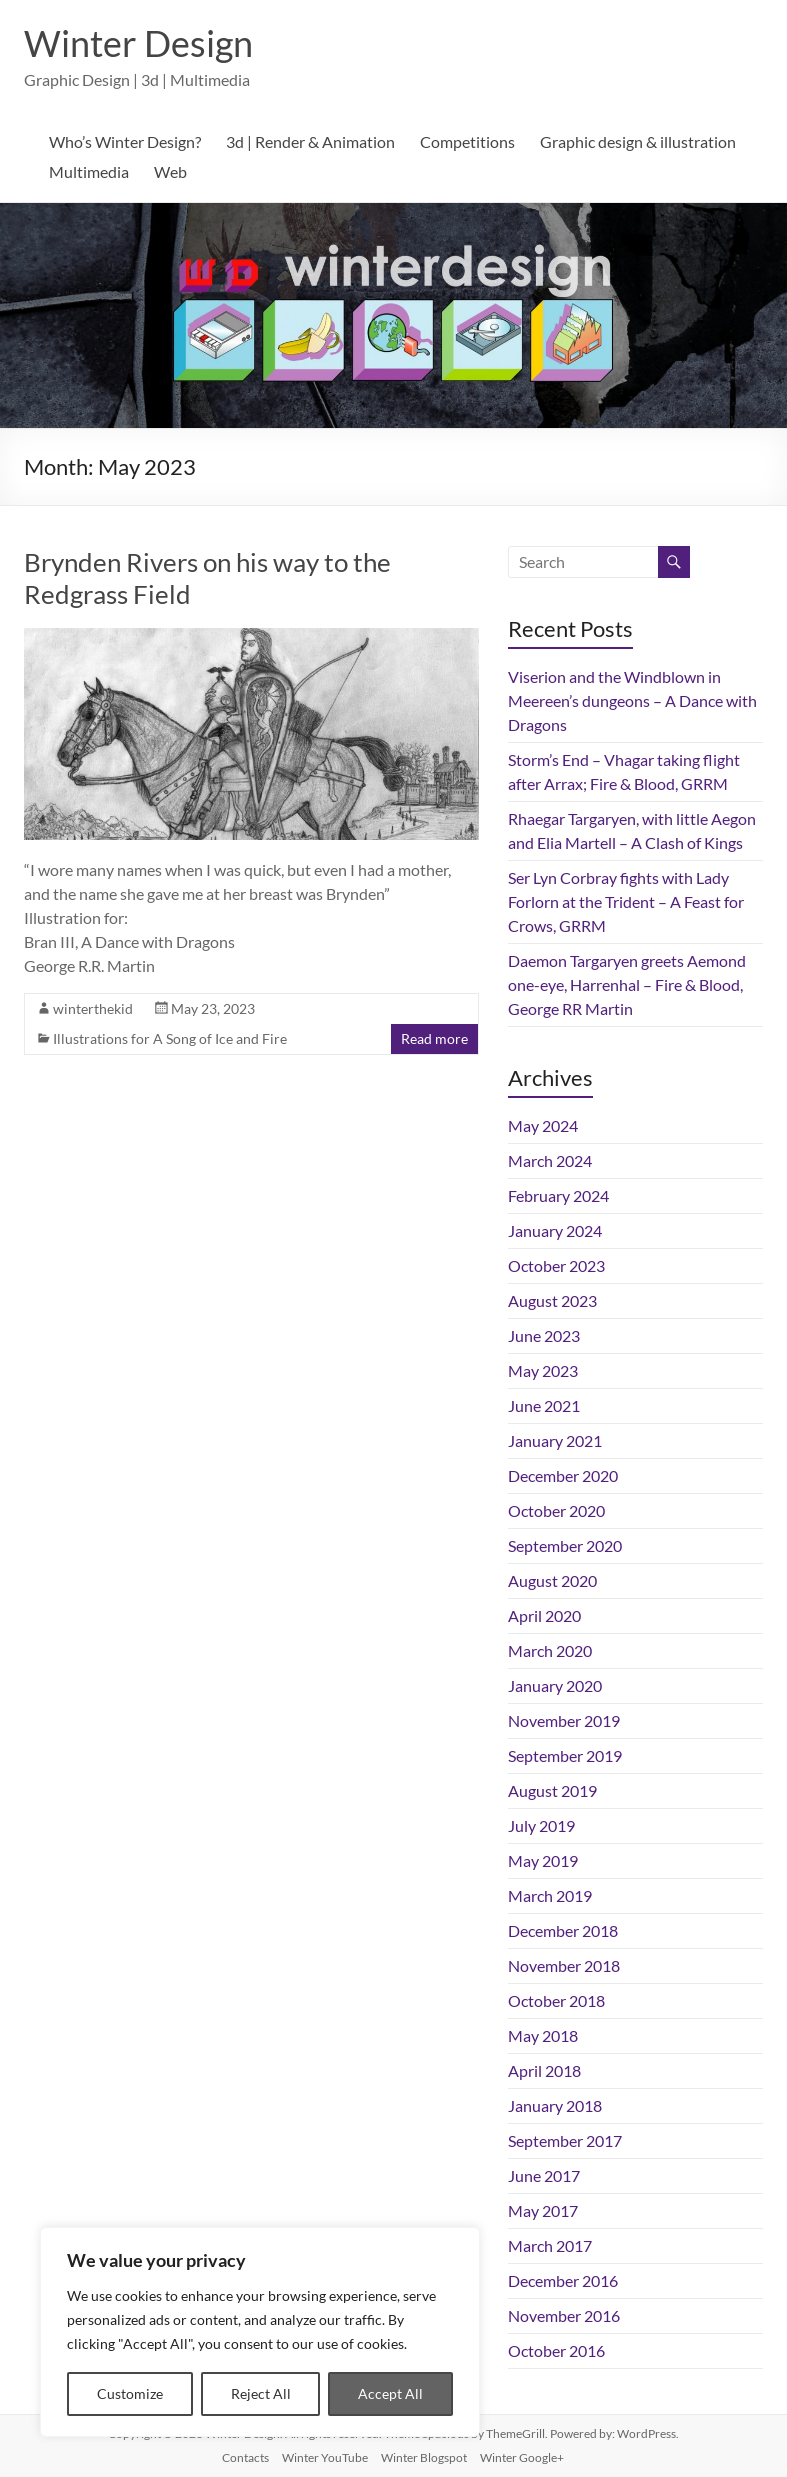  What do you see at coordinates (261, 2393) in the screenshot?
I see `Reject All` at bounding box center [261, 2393].